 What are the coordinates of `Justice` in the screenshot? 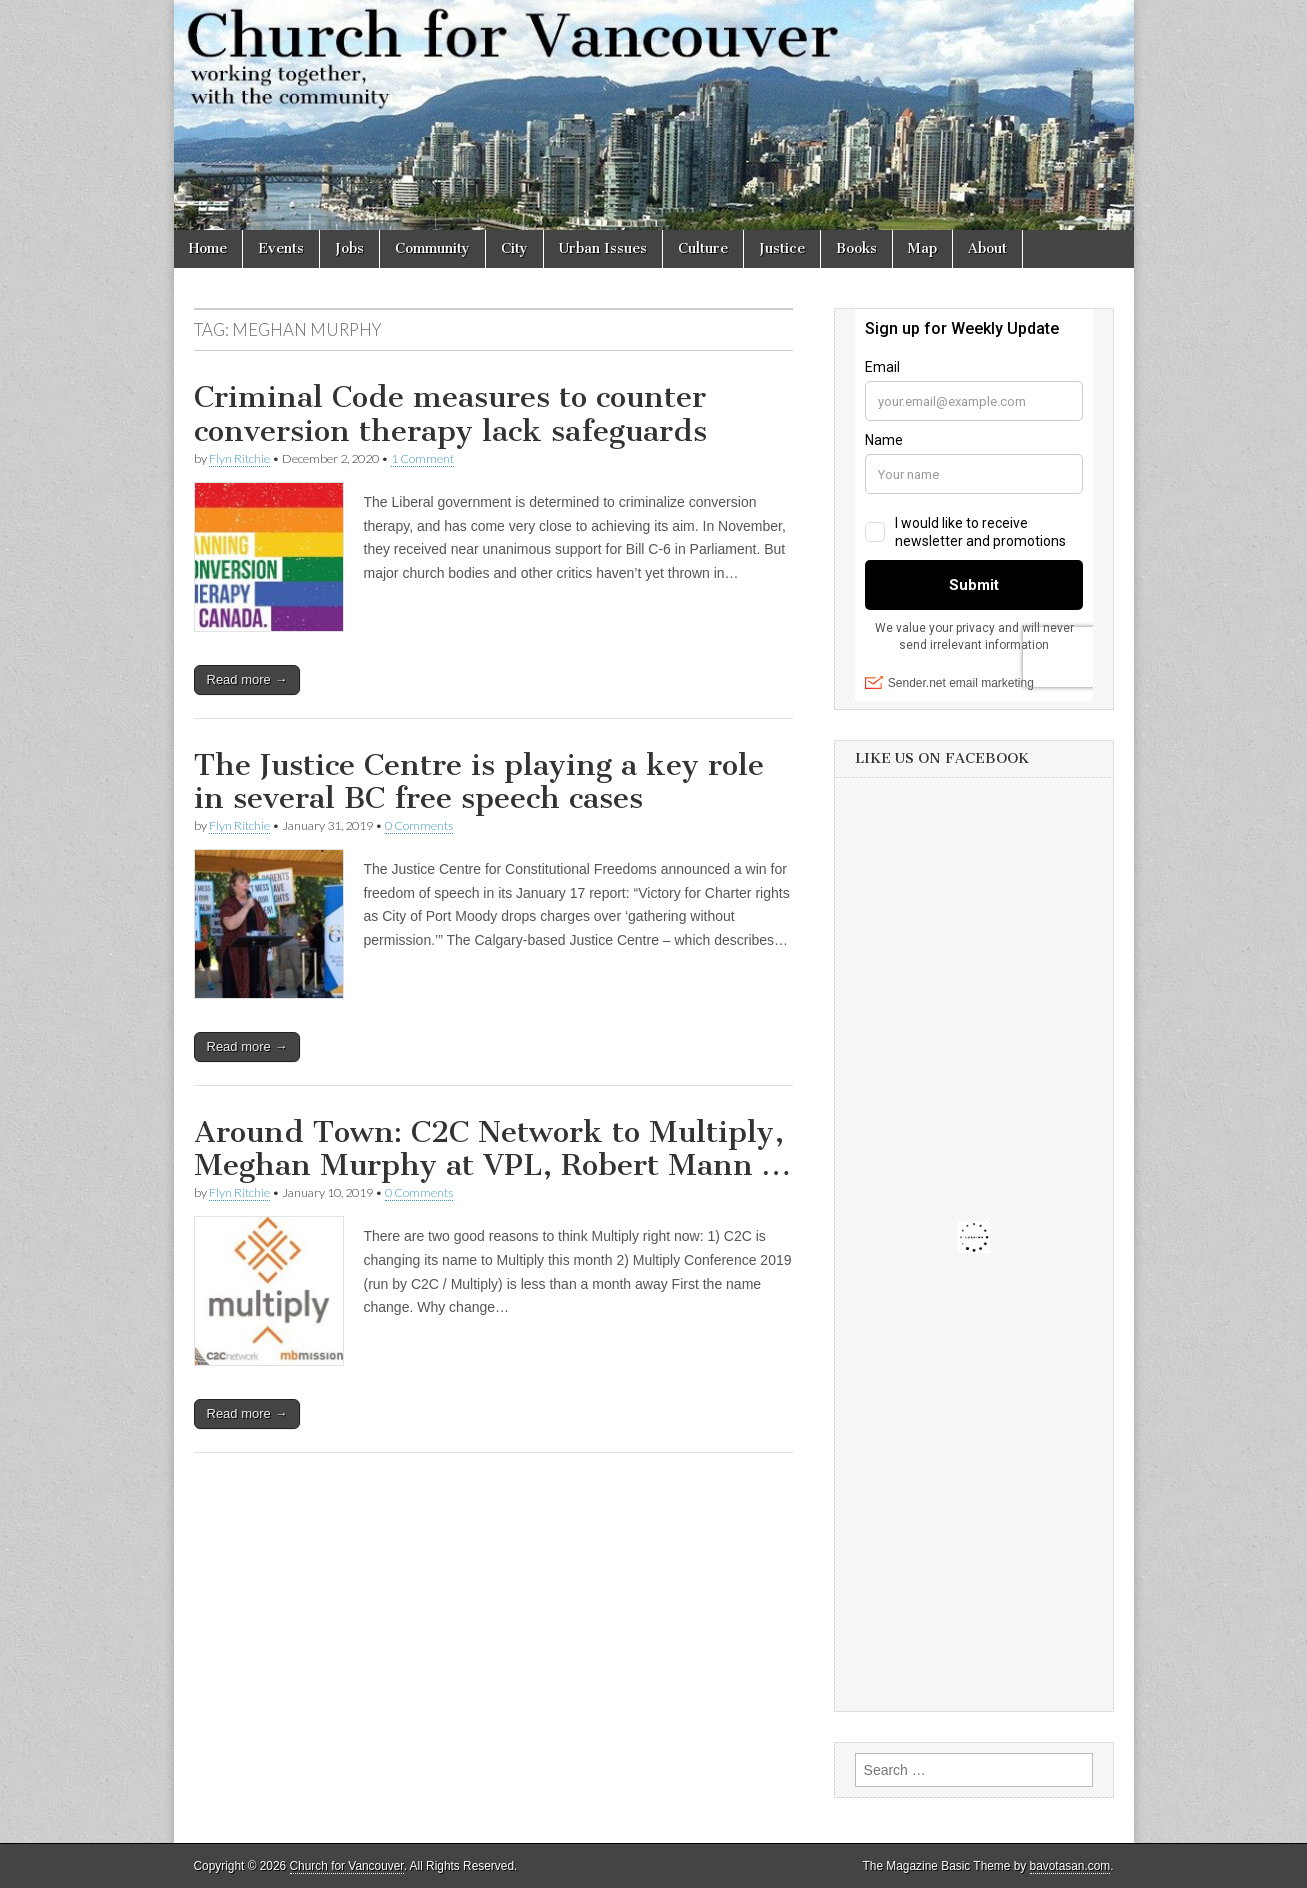 It's located at (782, 248).